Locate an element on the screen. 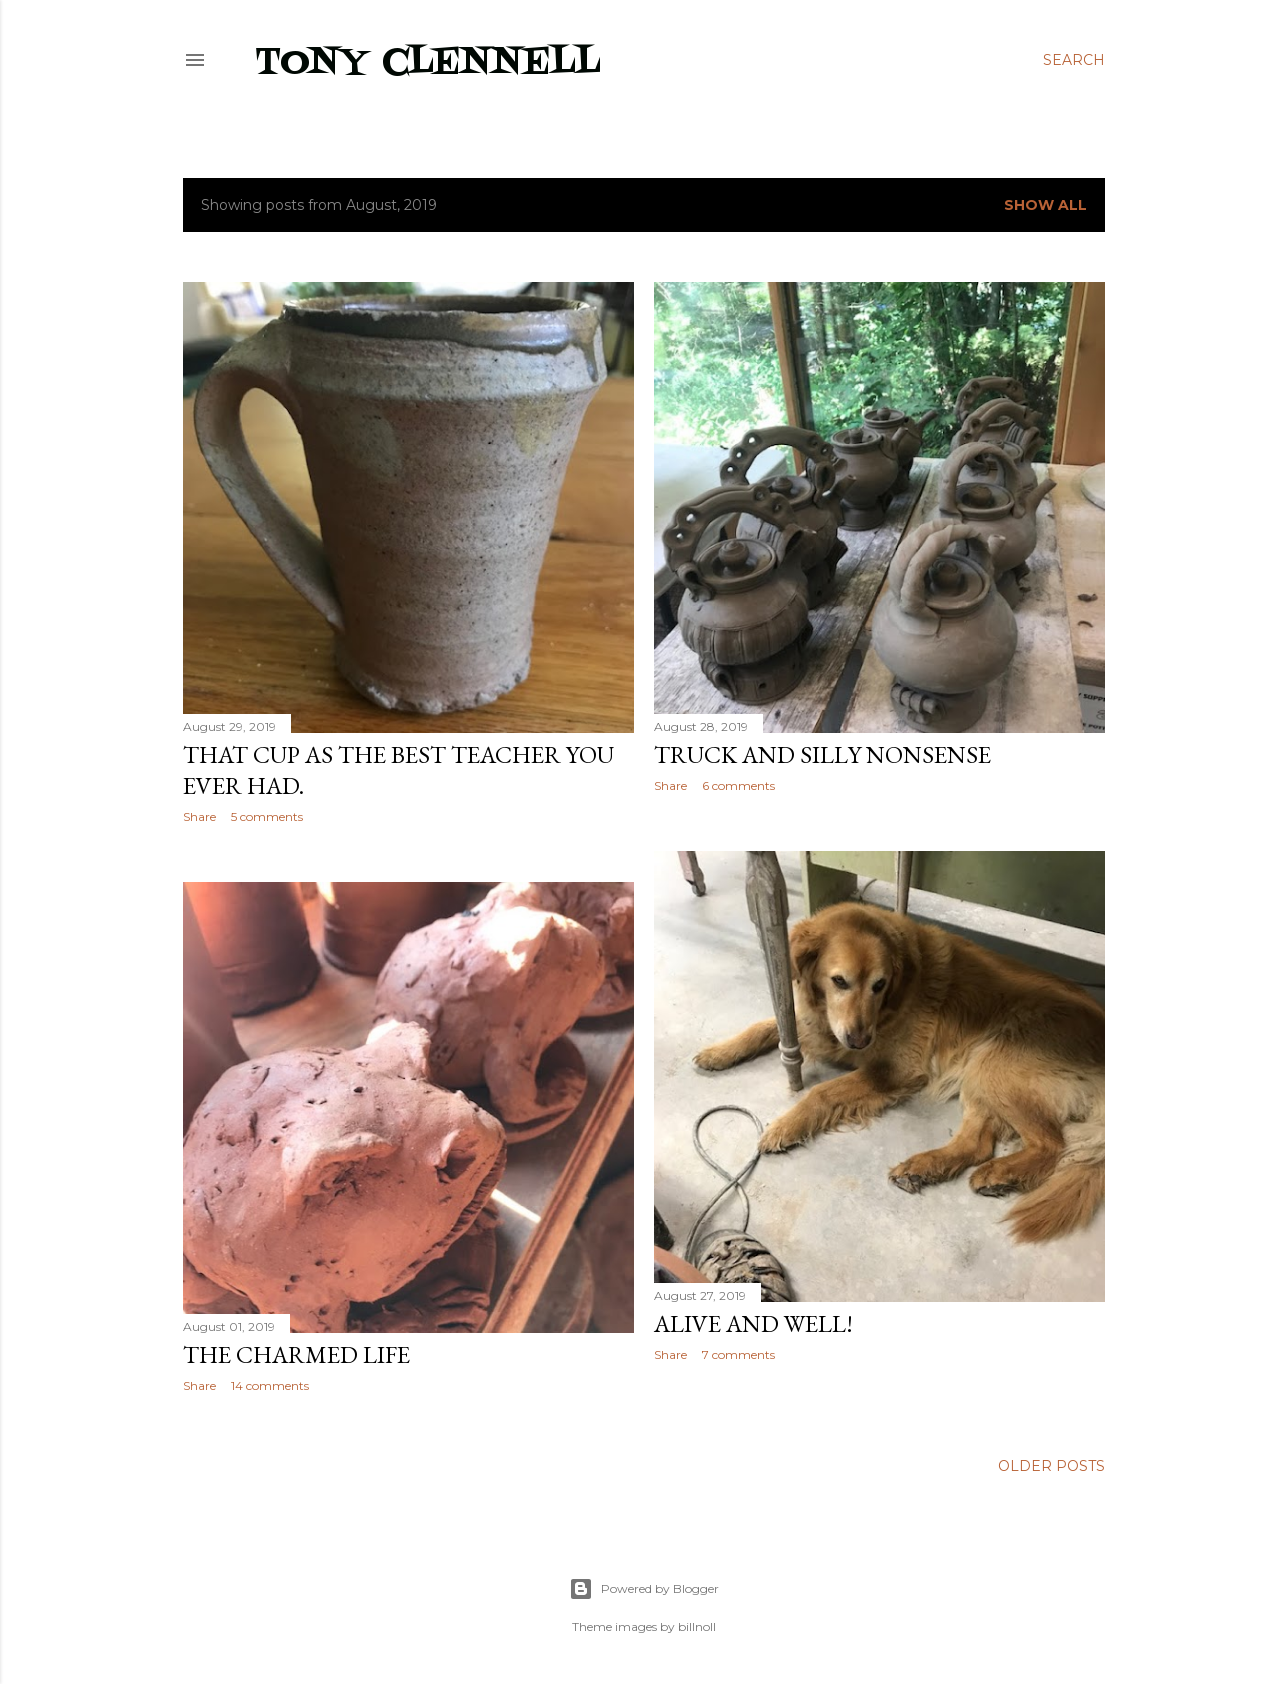  Show all is located at coordinates (1045, 205).